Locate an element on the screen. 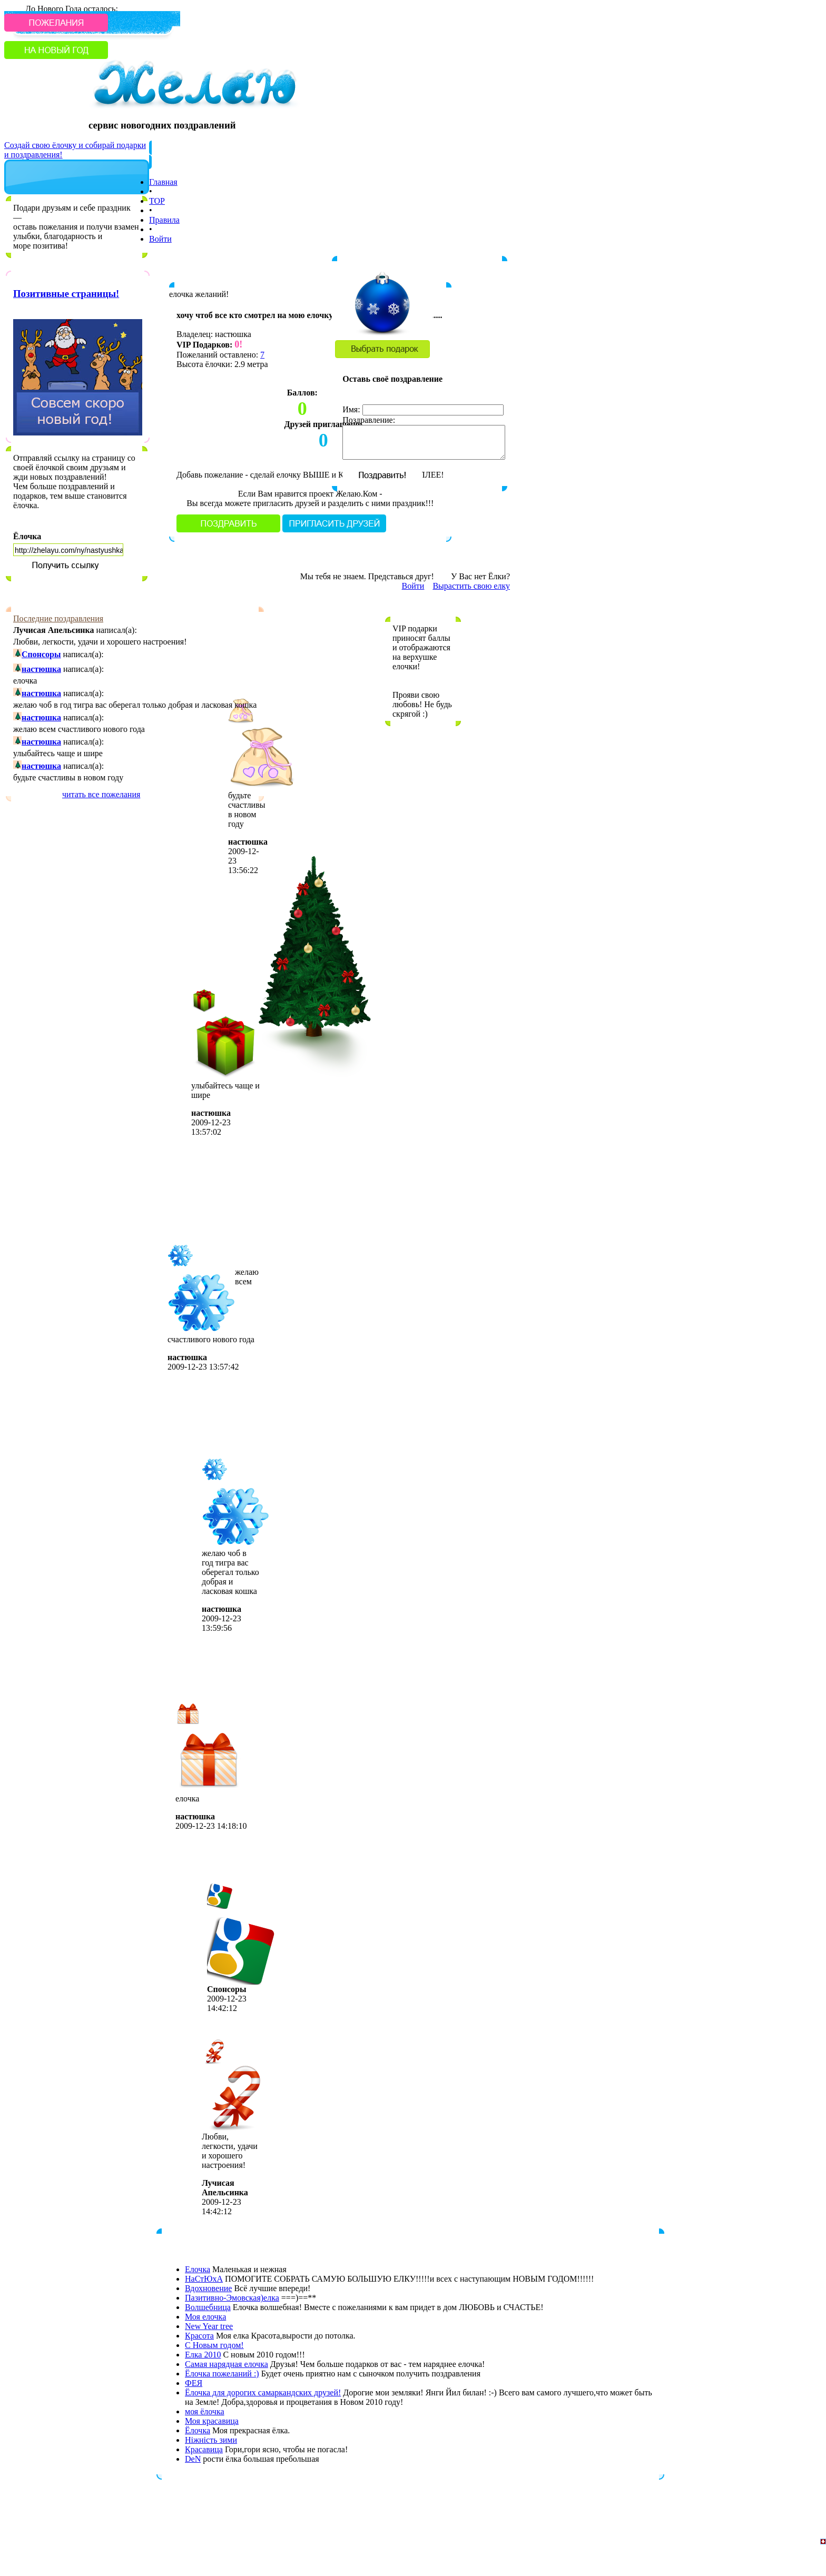  настюшка is located at coordinates (41, 669).